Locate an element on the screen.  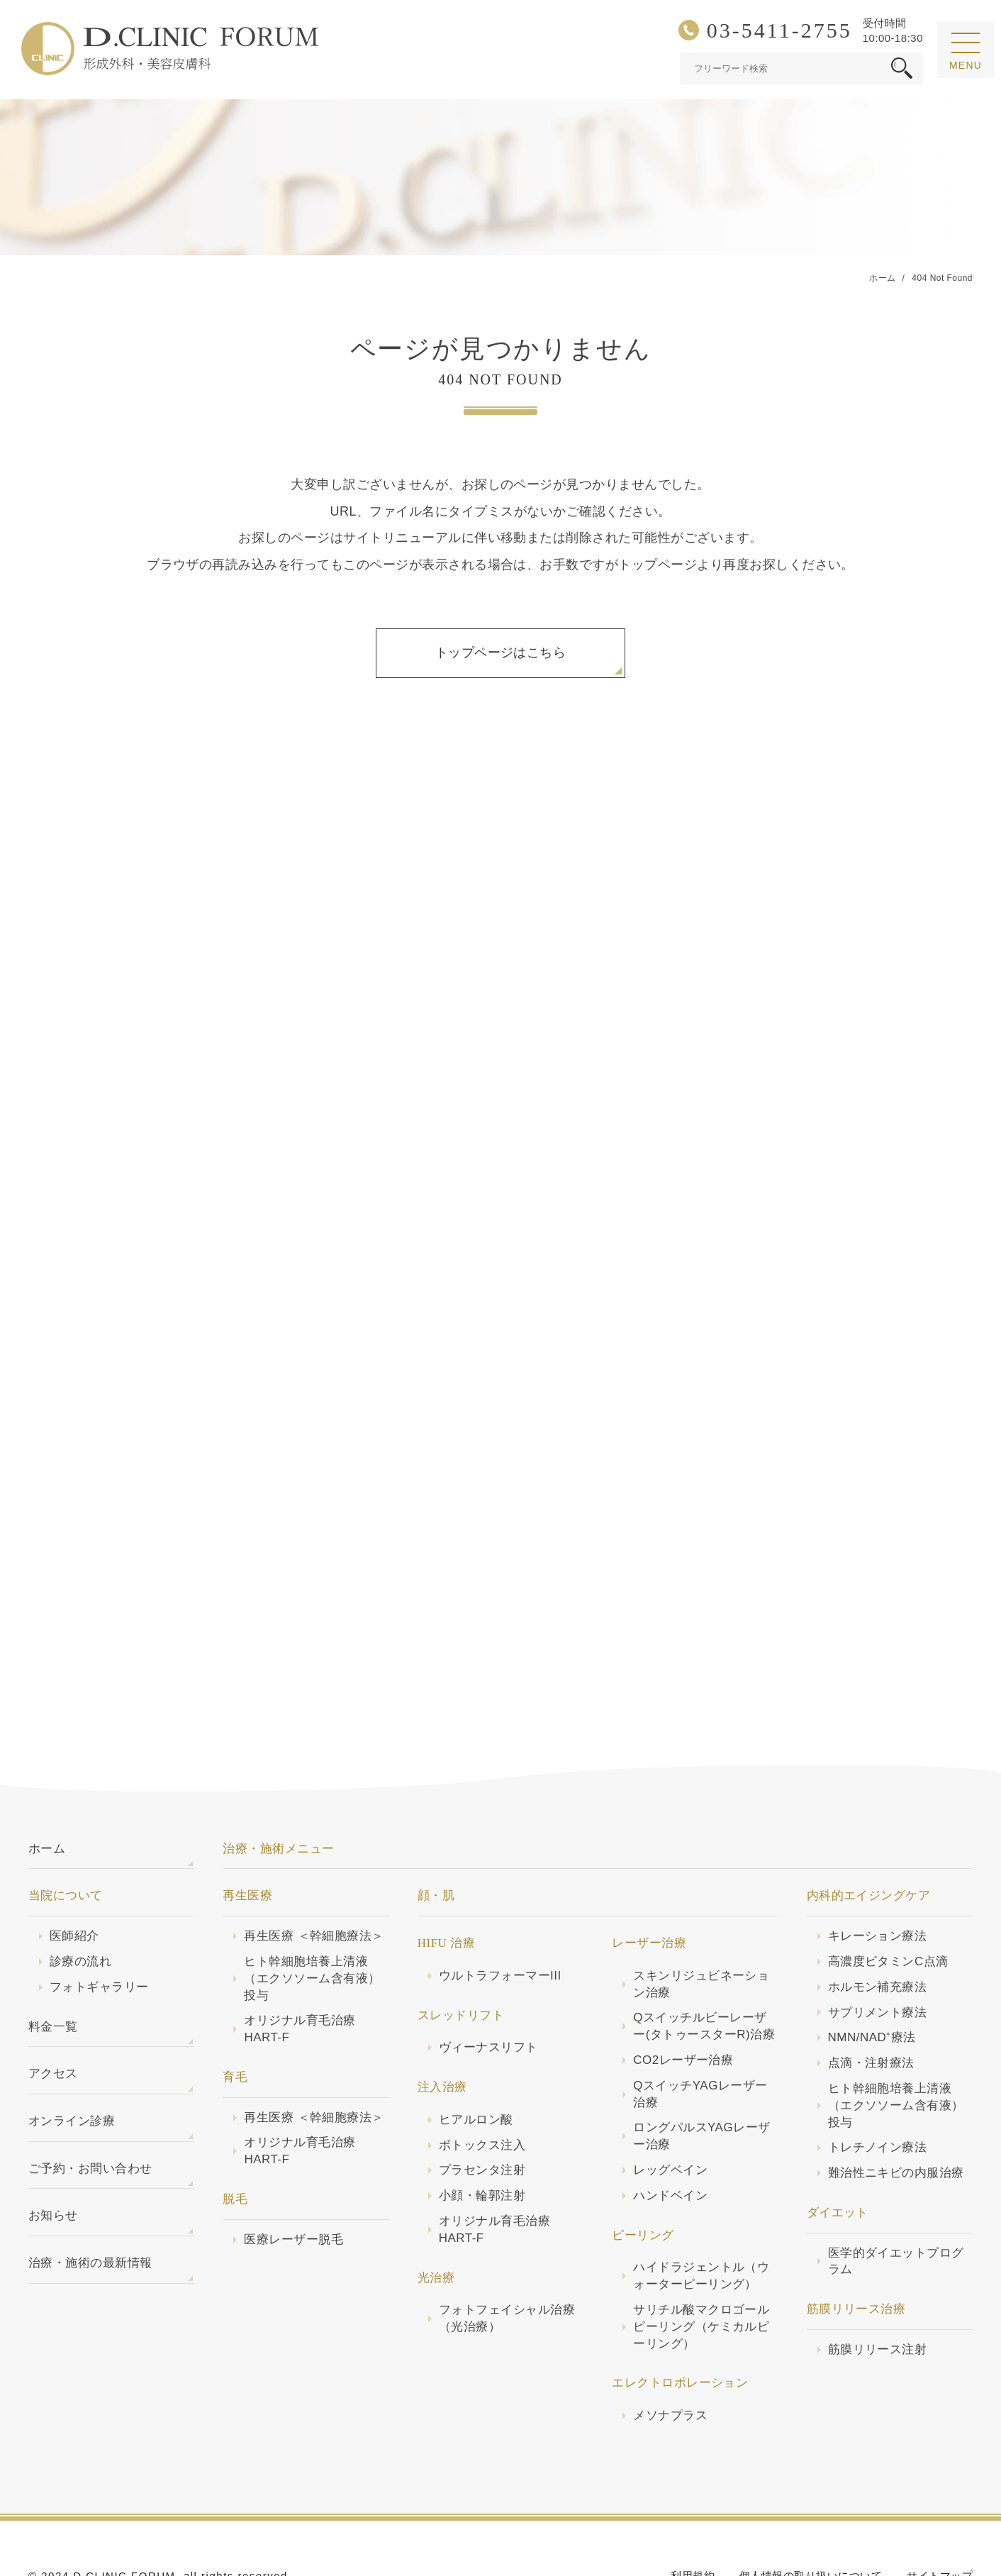
小顔・輪郭注射 is located at coordinates (482, 2143).